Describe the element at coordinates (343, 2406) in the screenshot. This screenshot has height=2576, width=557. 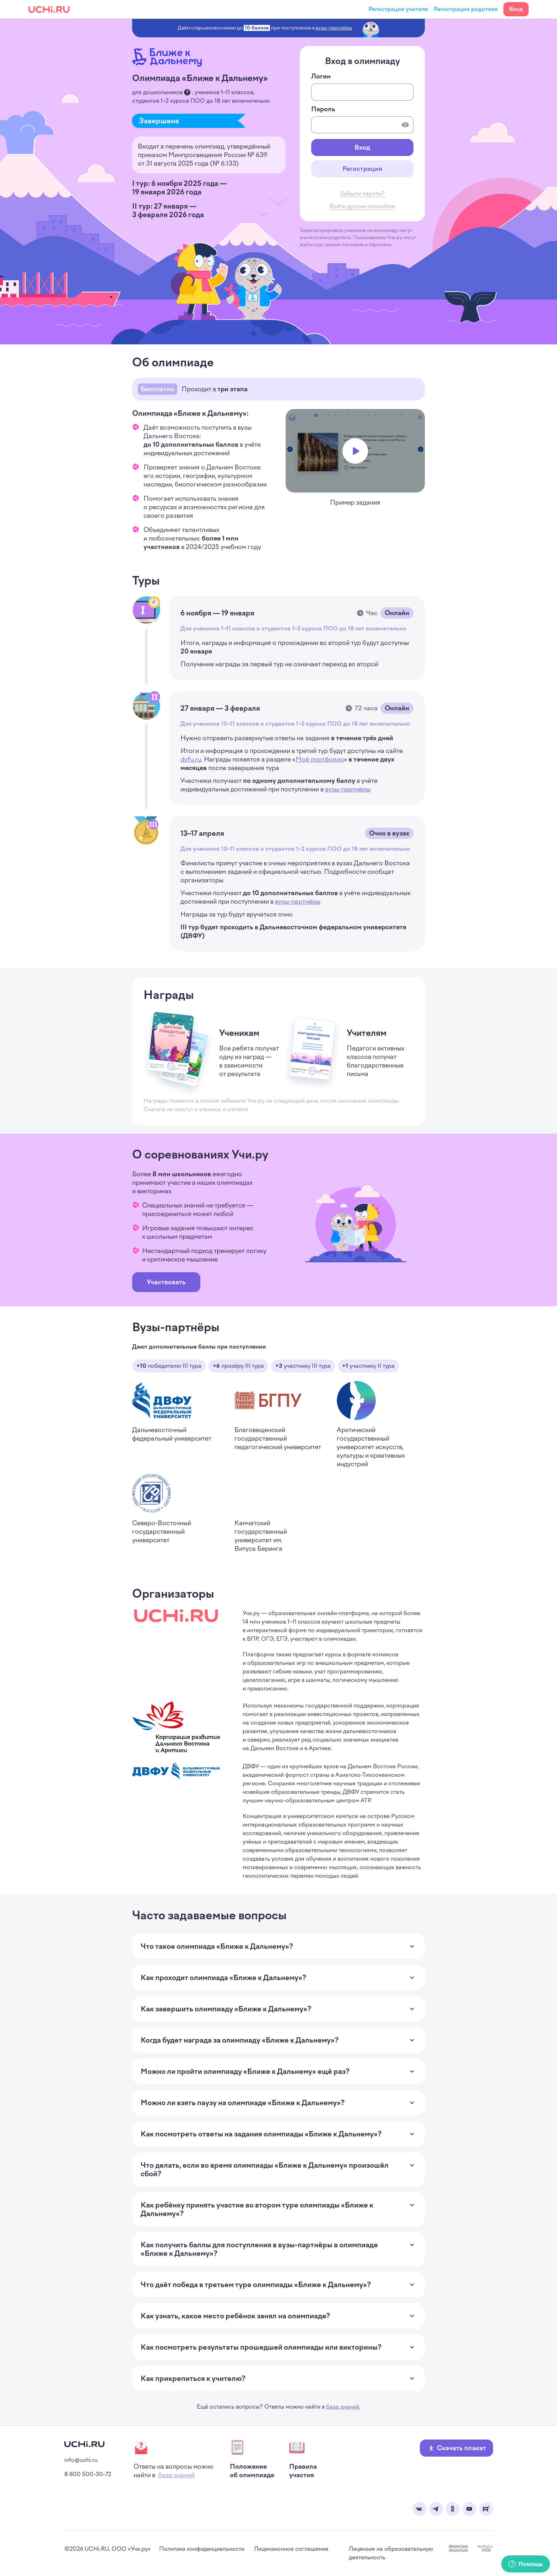
I see `базе знаний.` at that location.